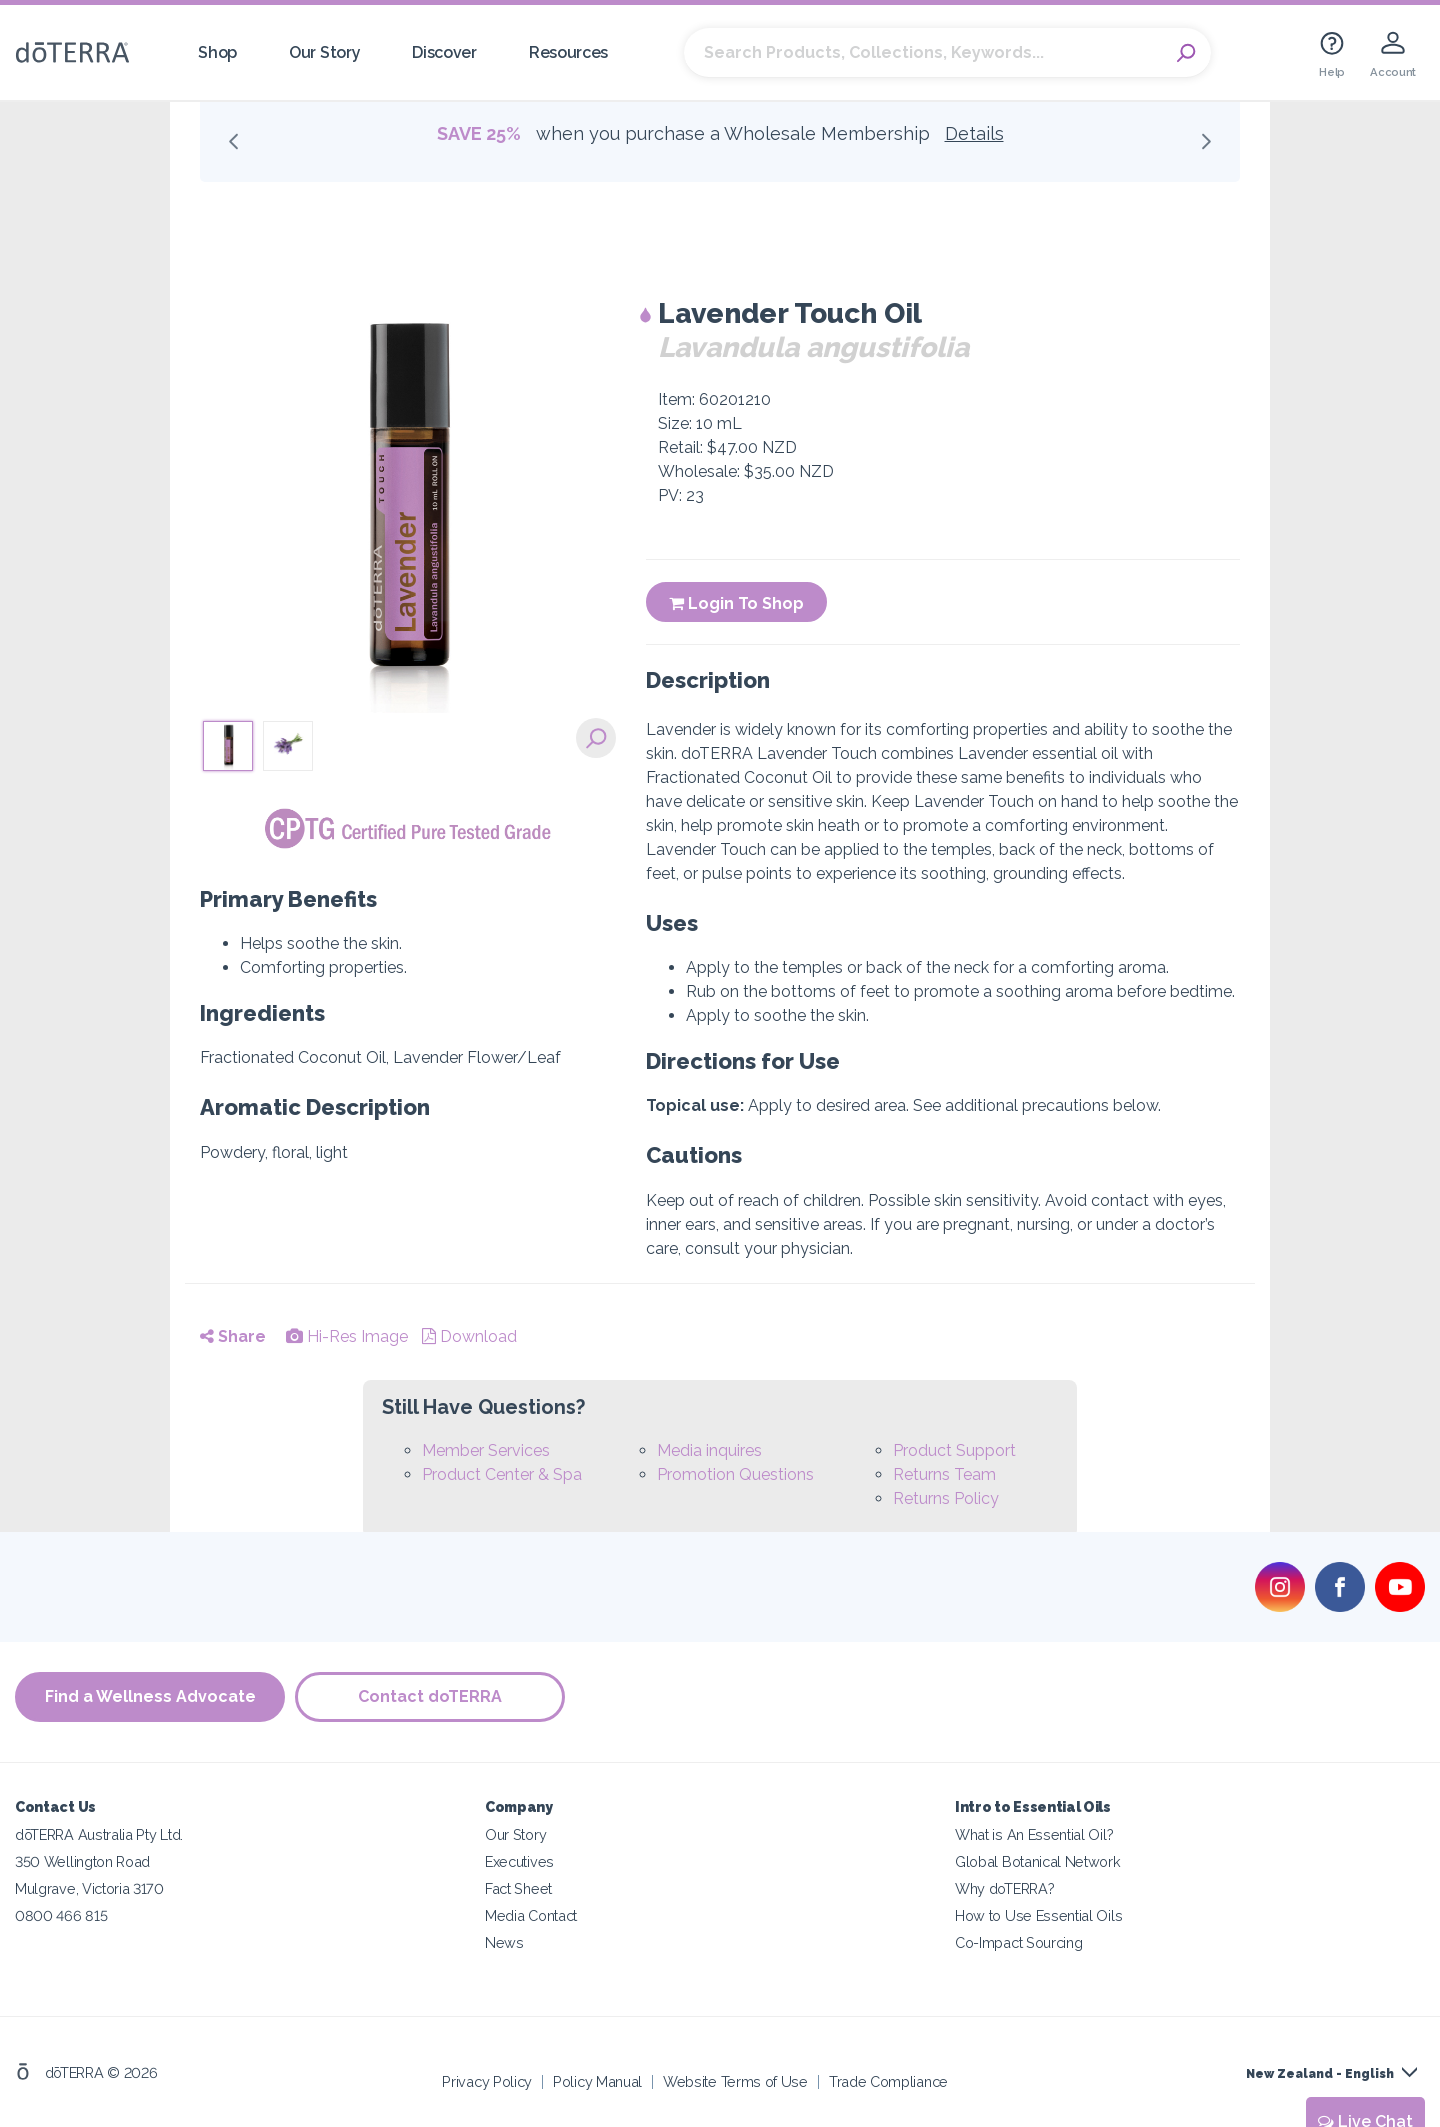 This screenshot has width=1440, height=2127. Describe the element at coordinates (954, 1450) in the screenshot. I see `Product Support` at that location.